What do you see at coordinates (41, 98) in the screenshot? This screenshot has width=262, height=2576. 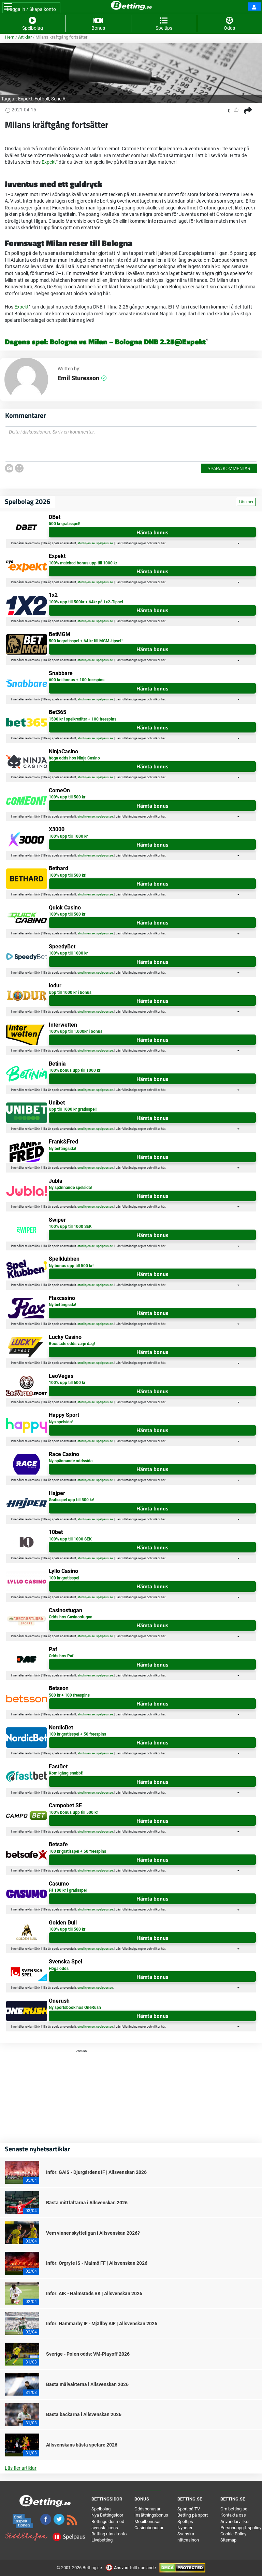 I see `Fotboll` at bounding box center [41, 98].